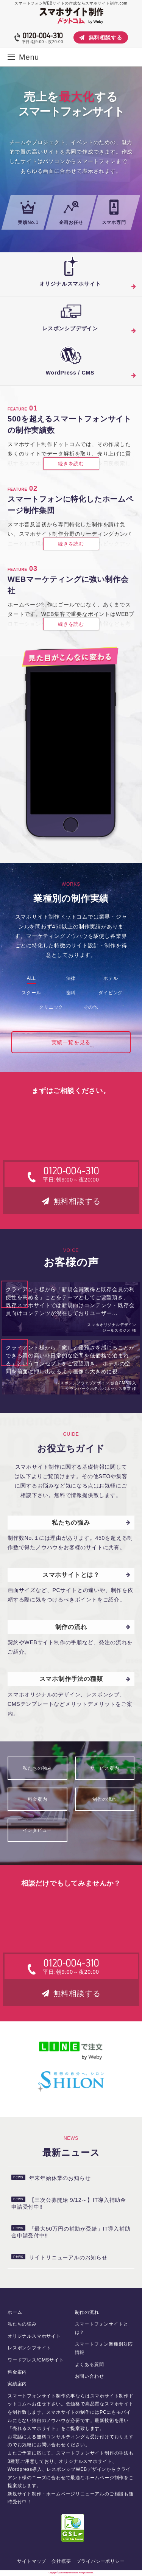 The image size is (142, 2576). Describe the element at coordinates (110, 978) in the screenshot. I see `ホテル` at that location.